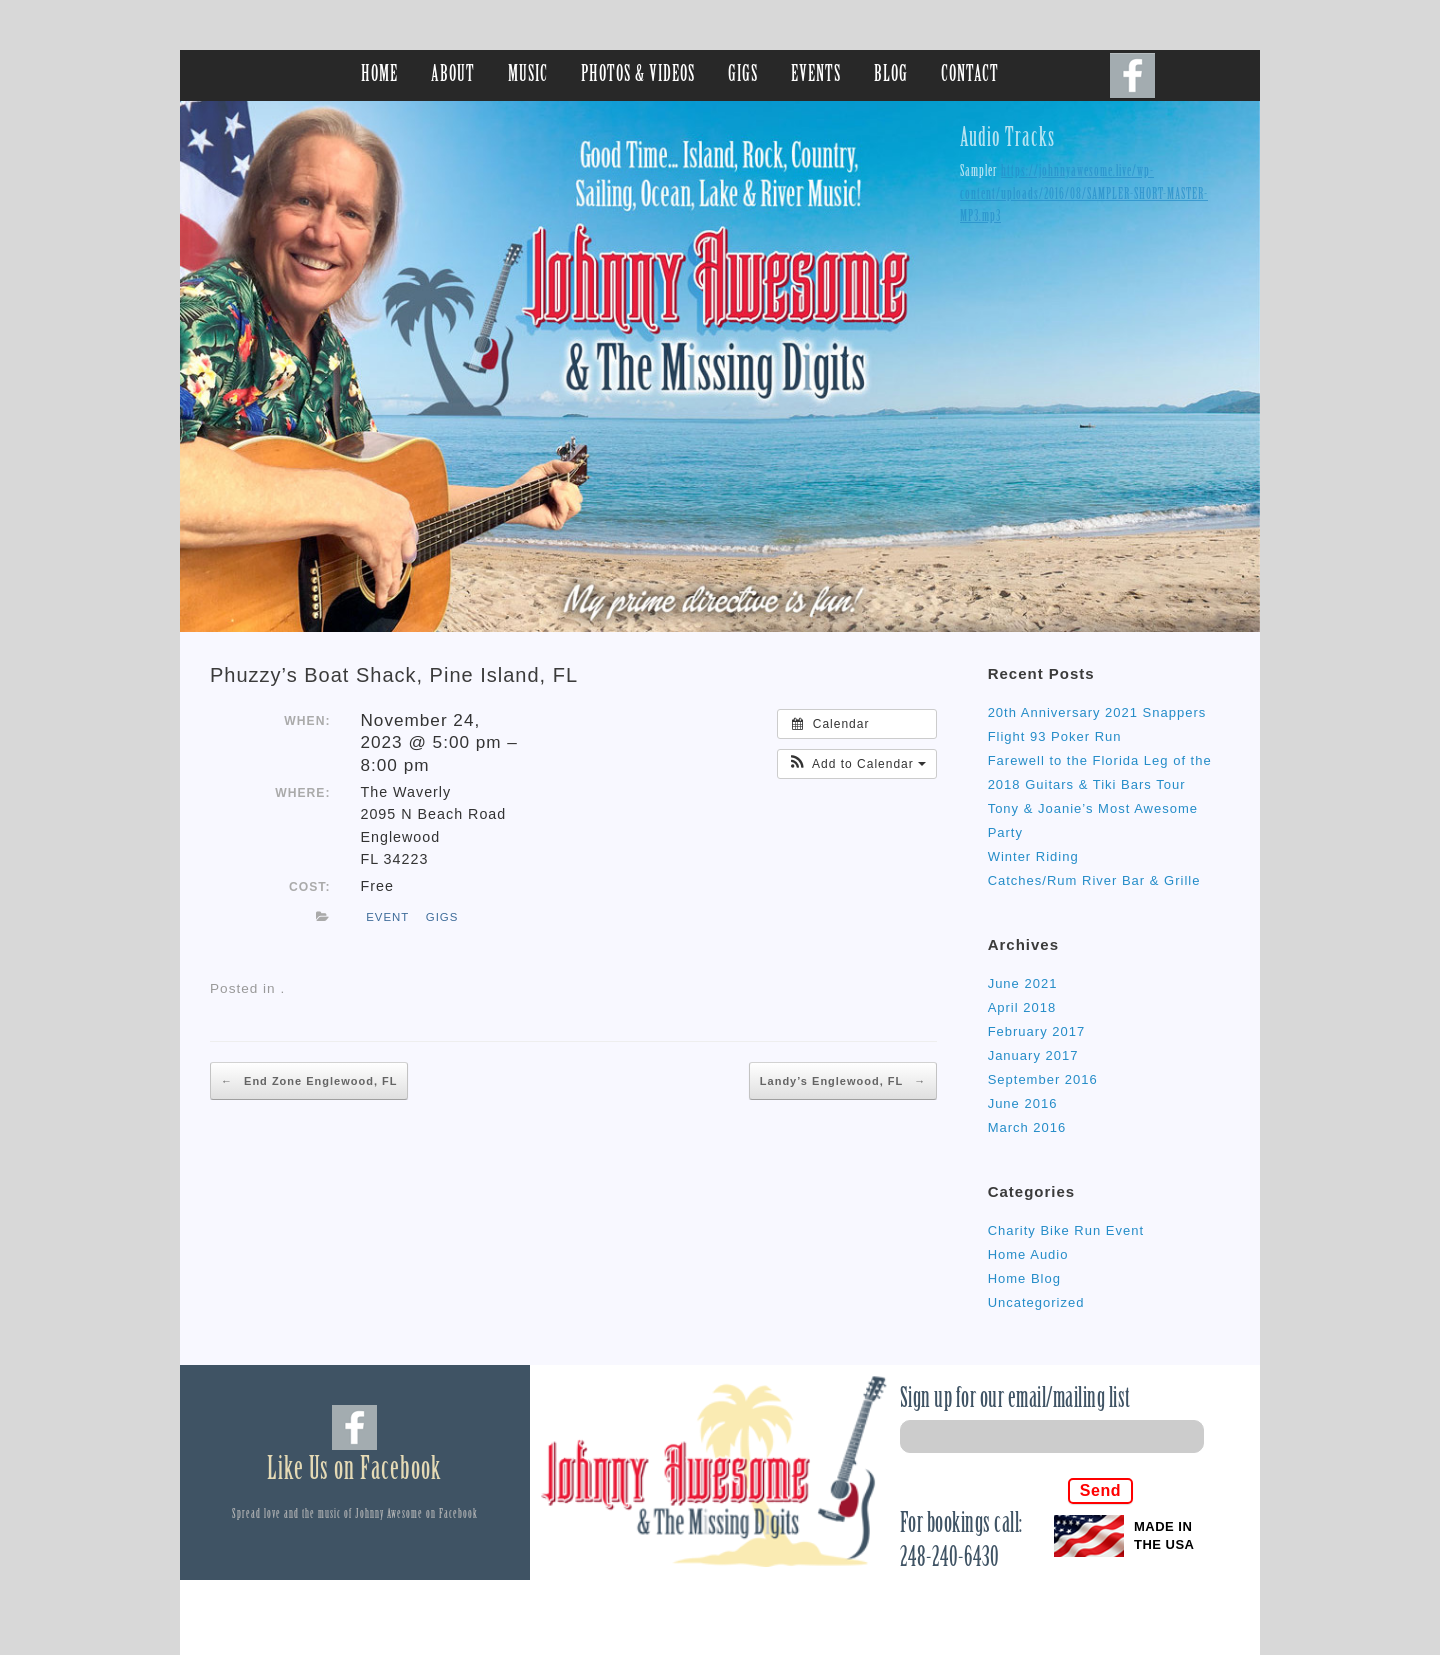 The image size is (1440, 1655). What do you see at coordinates (1023, 983) in the screenshot?
I see `June 2021` at bounding box center [1023, 983].